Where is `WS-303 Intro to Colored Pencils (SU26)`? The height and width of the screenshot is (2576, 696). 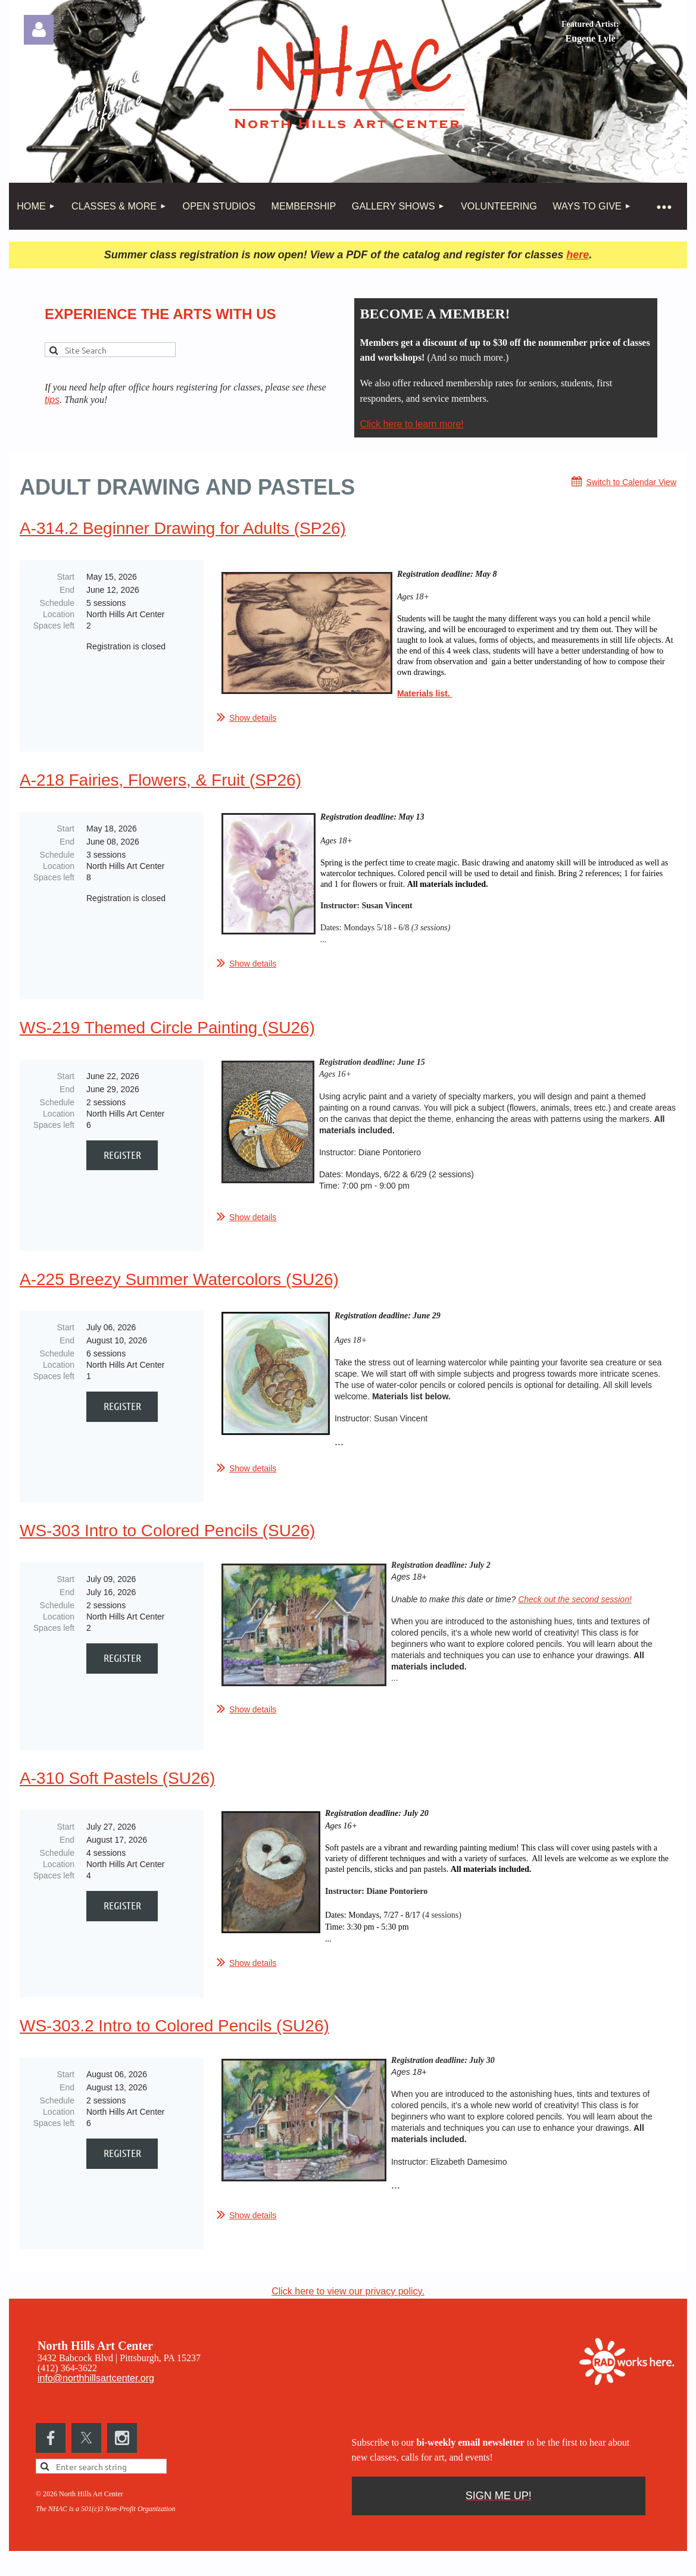
WS-303 Intro to Colored Pencils (SU26) is located at coordinates (167, 1534).